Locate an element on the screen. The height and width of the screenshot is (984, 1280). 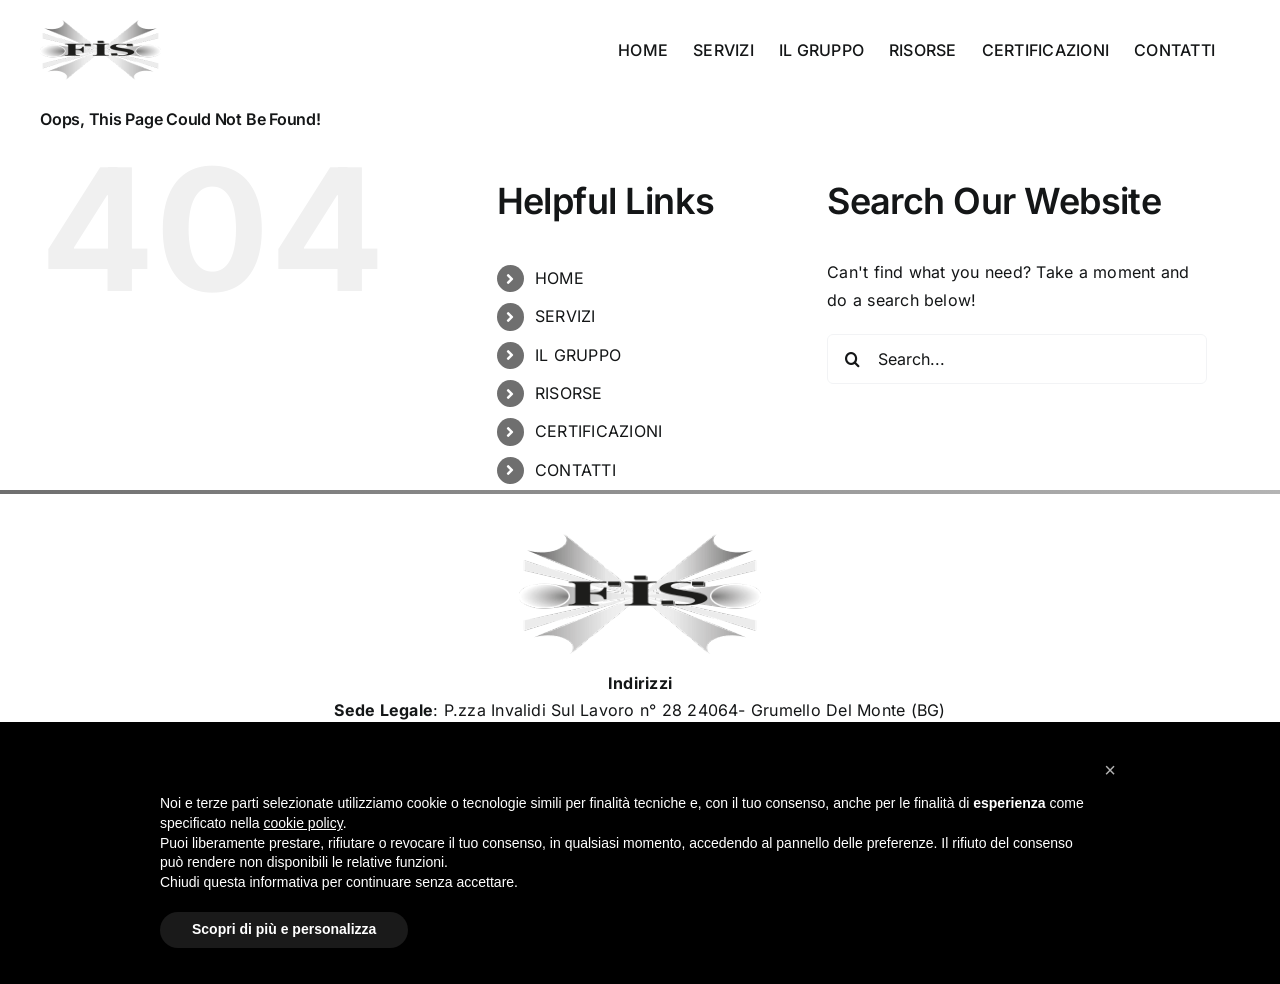
[Logo_Fisimpianti_retina120] is located at coordinates (640, 542).